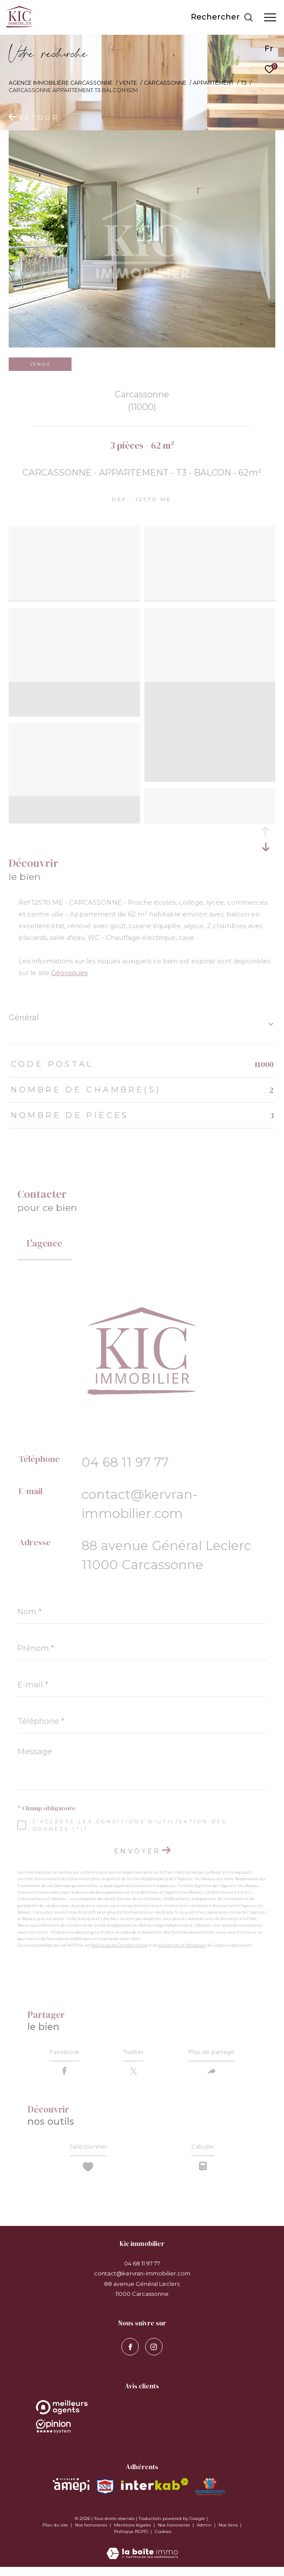  Describe the element at coordinates (165, 82) in the screenshot. I see `Carcassonne` at that location.